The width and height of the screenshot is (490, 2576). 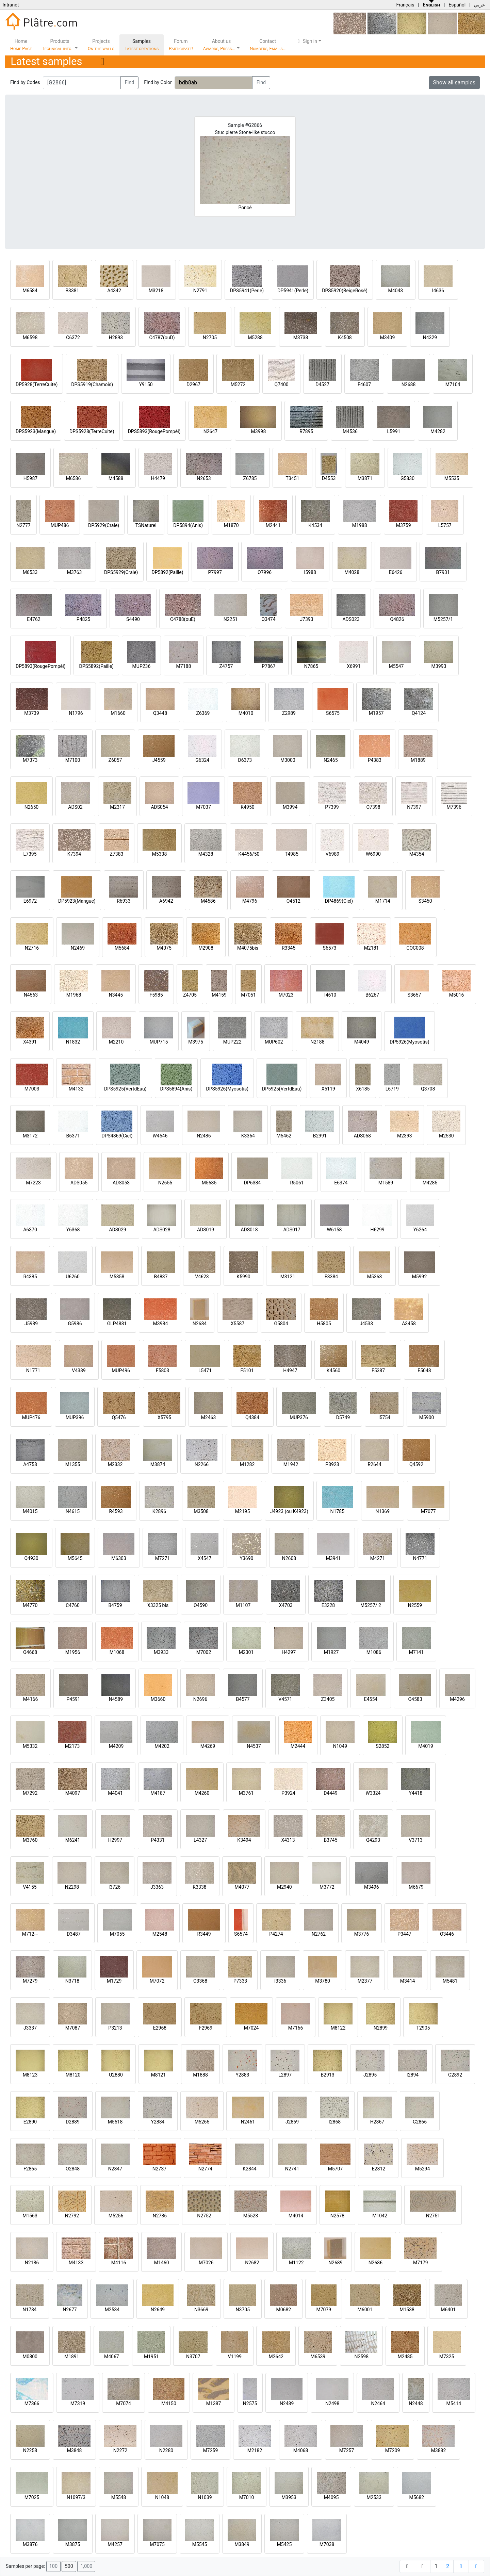 I want to click on A3458, so click(x=409, y=1323).